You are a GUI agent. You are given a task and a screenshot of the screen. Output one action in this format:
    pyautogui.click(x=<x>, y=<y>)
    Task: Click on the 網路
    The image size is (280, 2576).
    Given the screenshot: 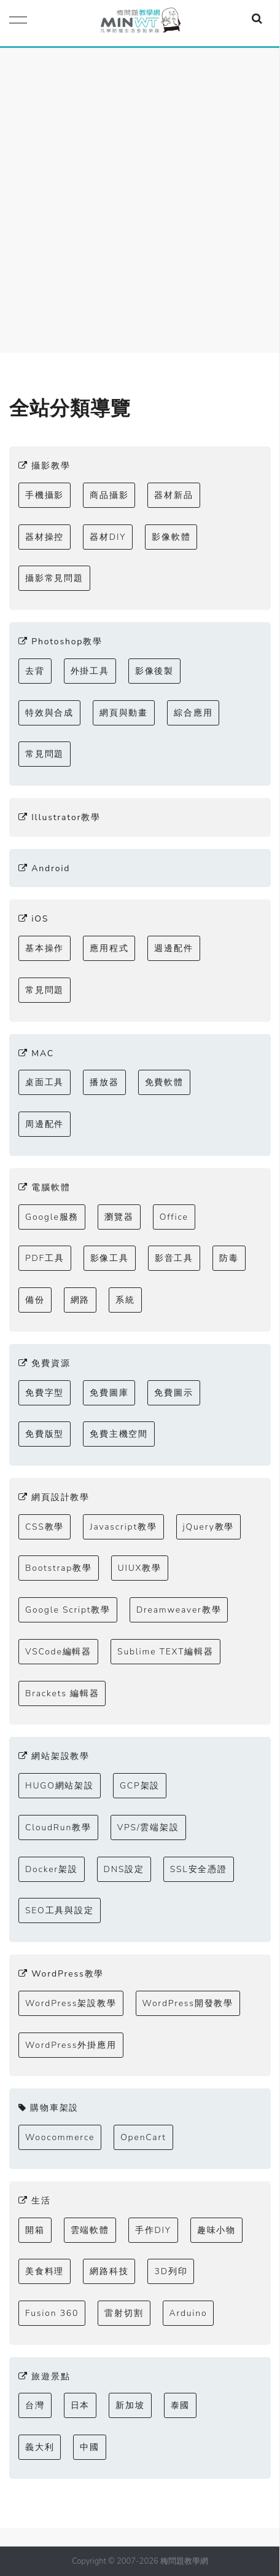 What is the action you would take?
    pyautogui.click(x=80, y=1300)
    